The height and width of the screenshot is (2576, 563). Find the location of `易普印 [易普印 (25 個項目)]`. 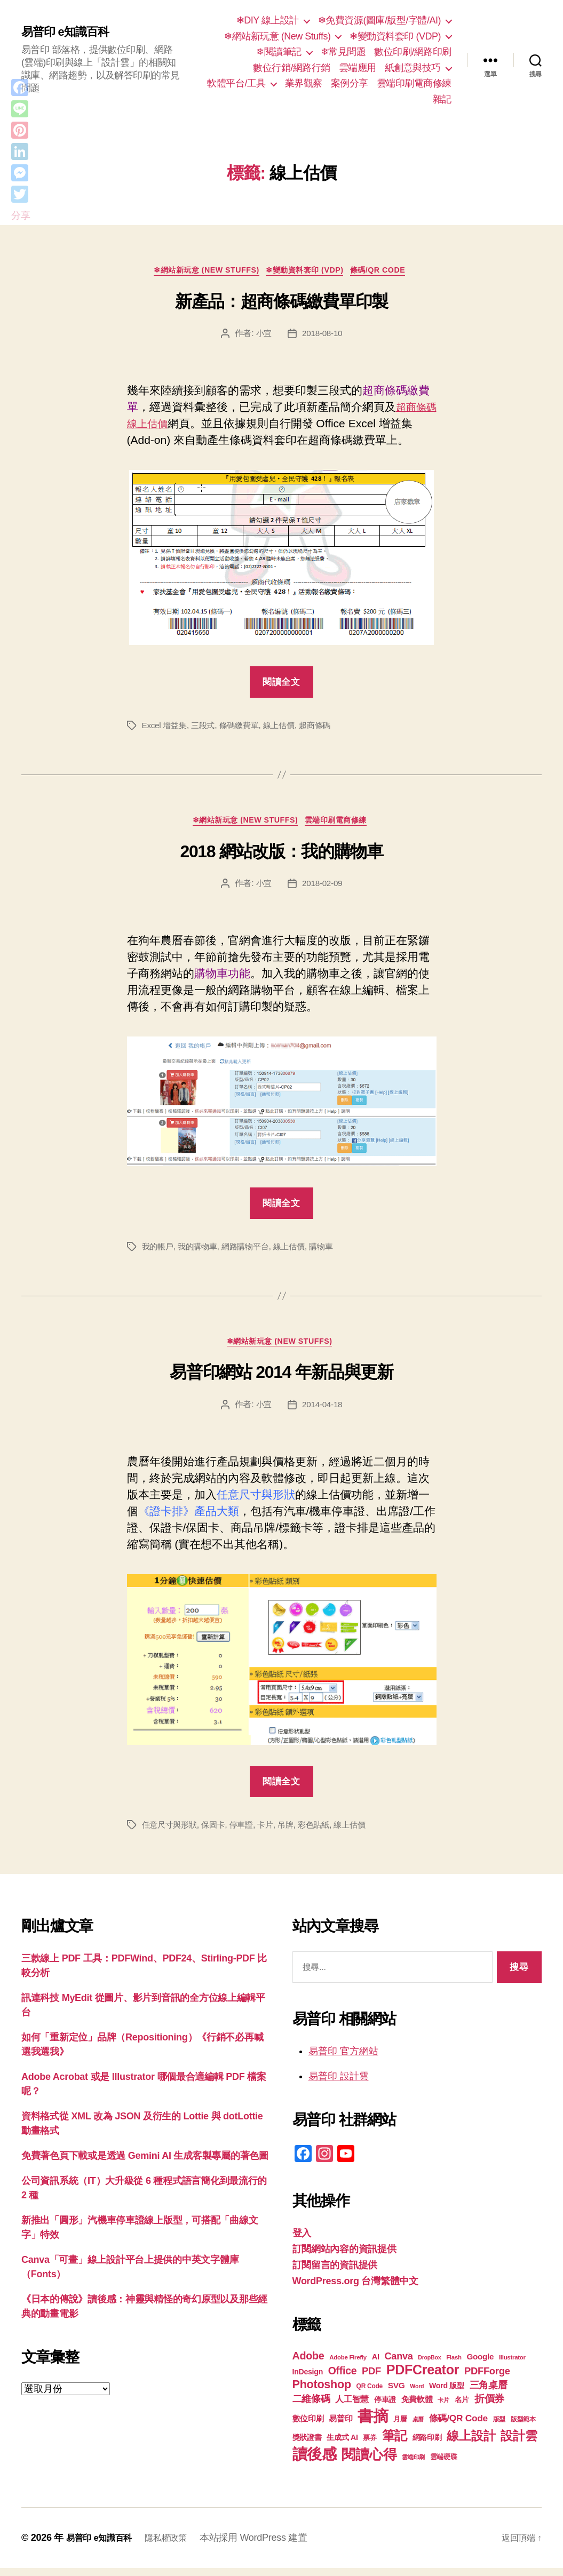

易普印 [易普印 (25 個項目)] is located at coordinates (340, 2426).